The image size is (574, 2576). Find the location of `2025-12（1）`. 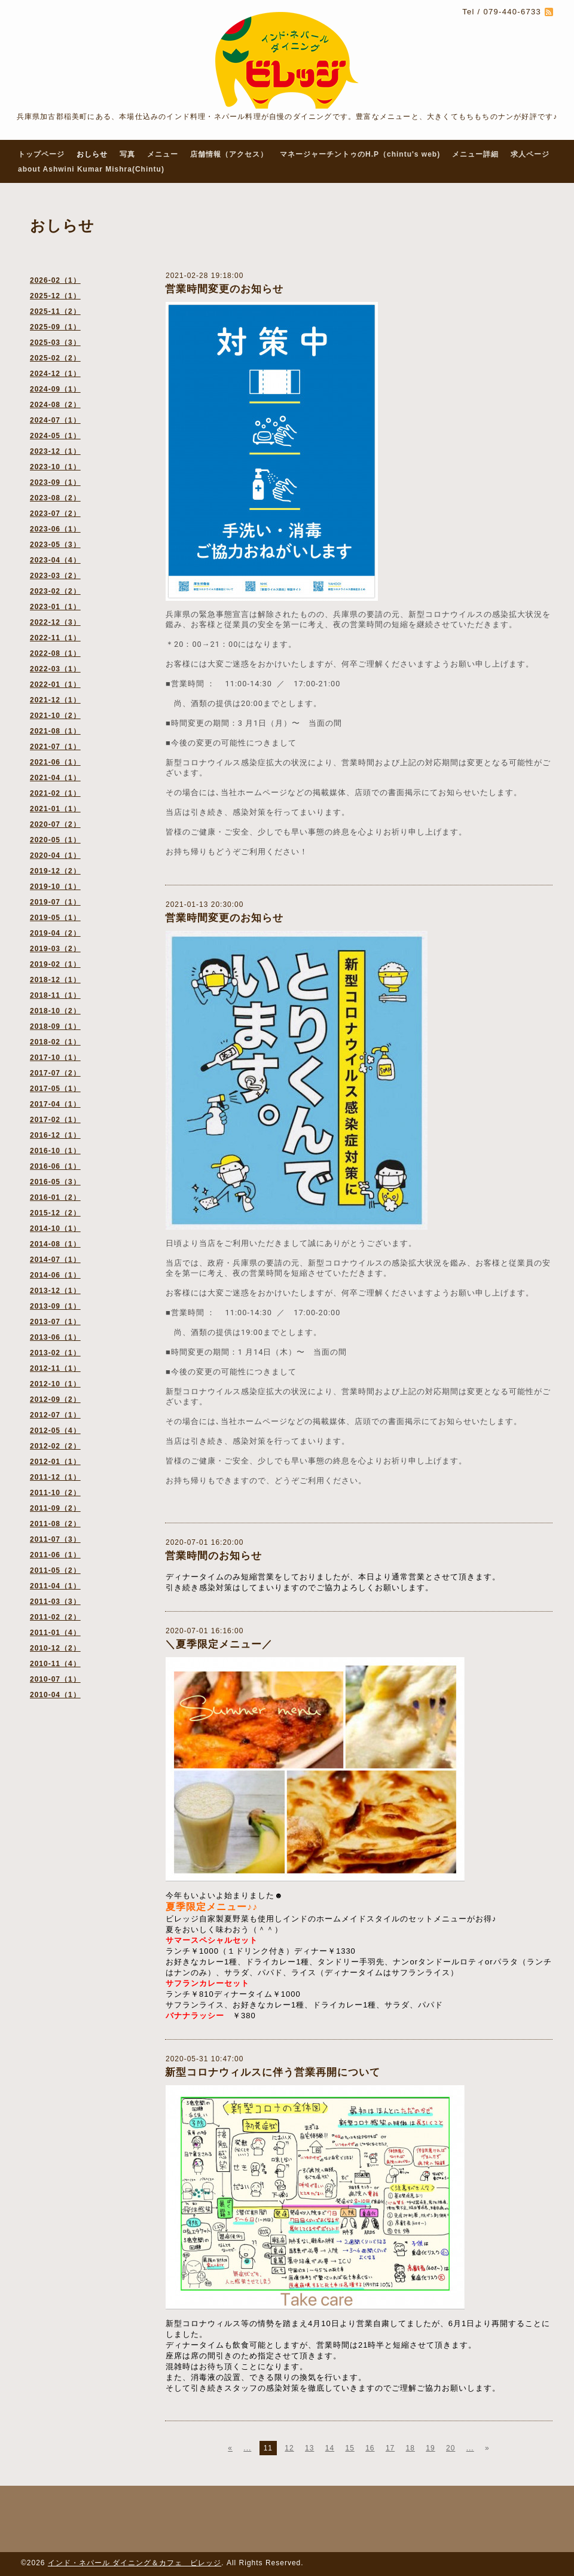

2025-12（1） is located at coordinates (55, 296).